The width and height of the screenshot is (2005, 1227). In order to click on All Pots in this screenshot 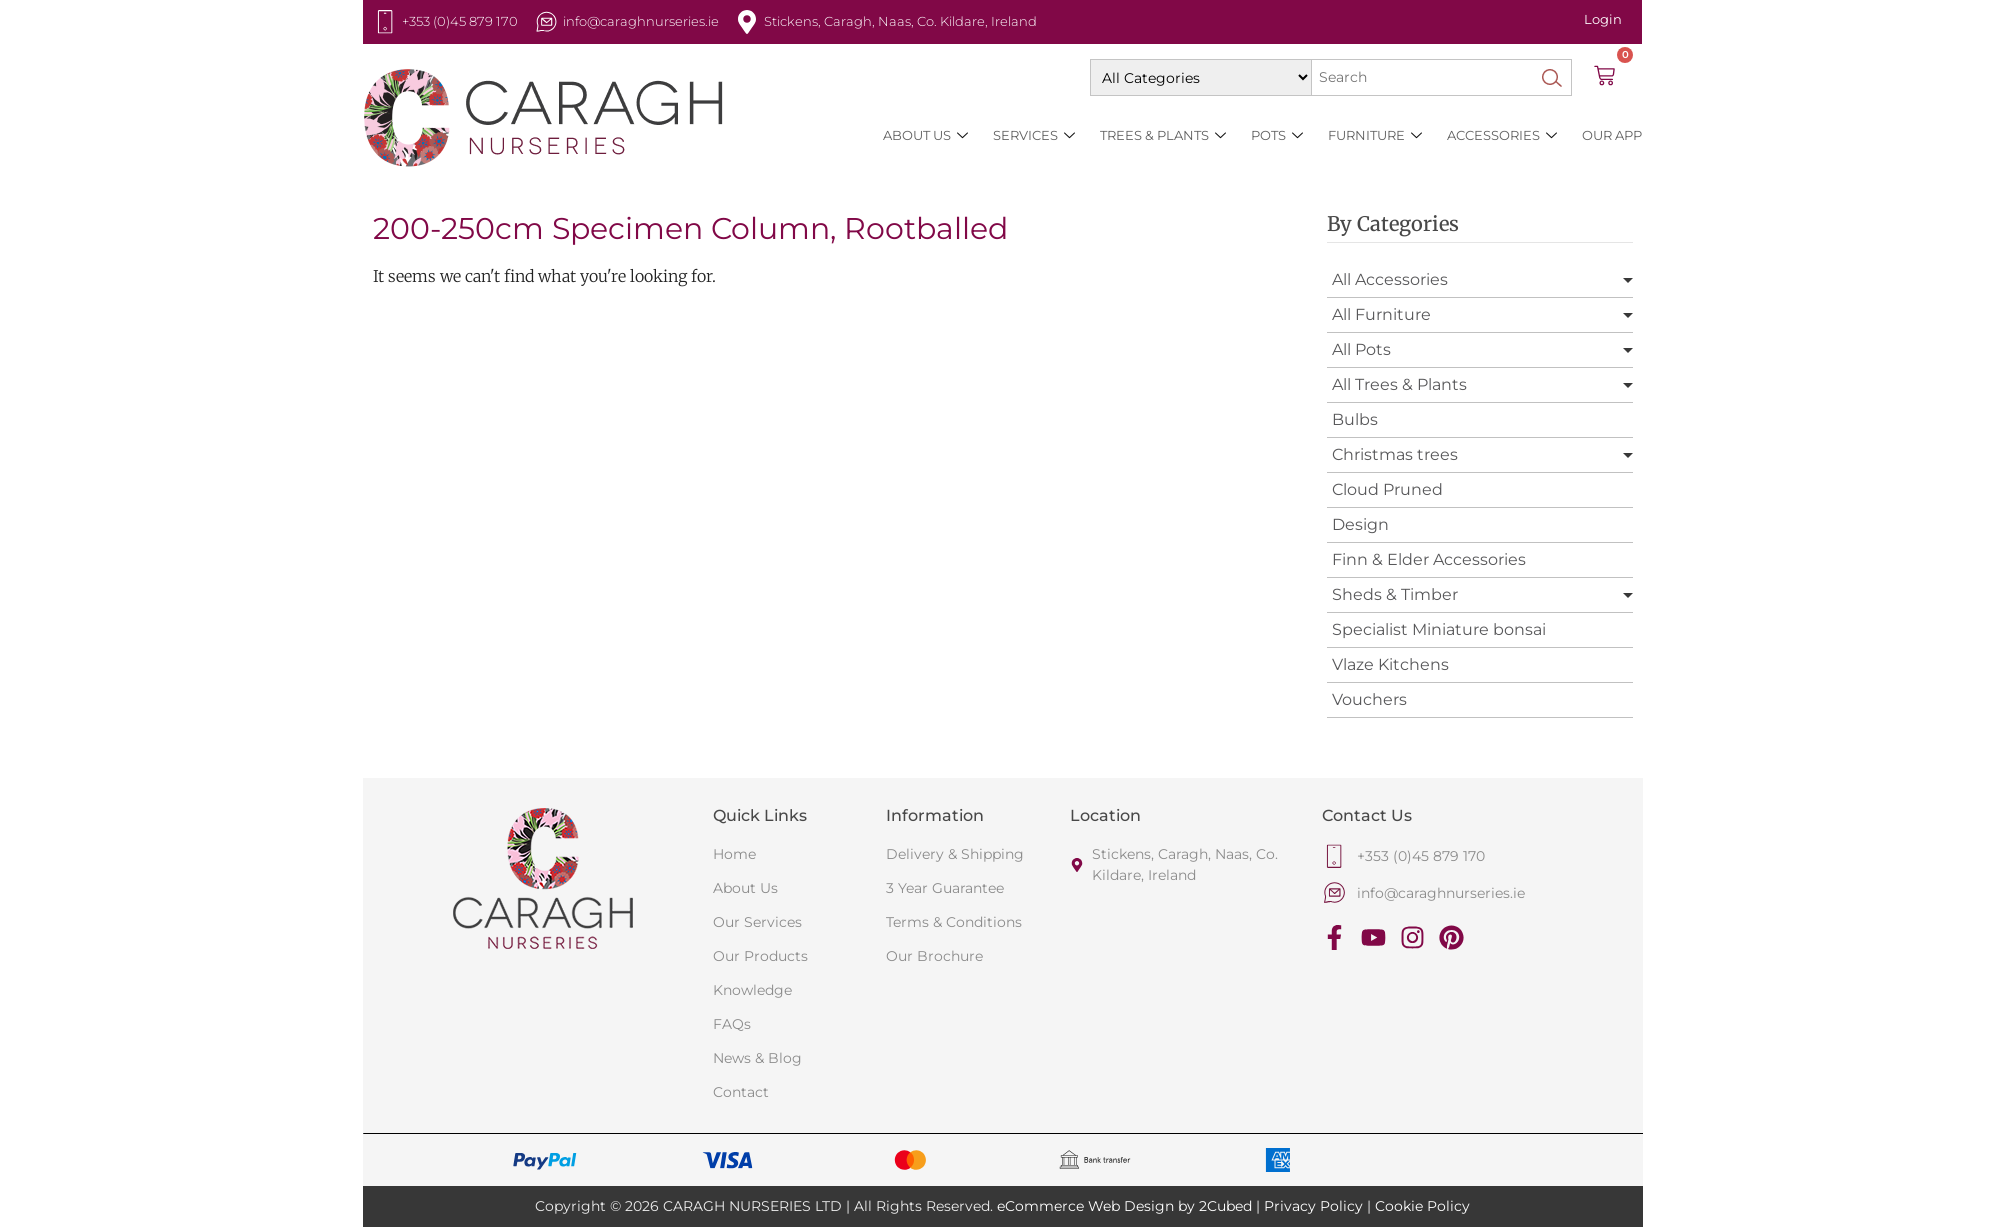, I will do `click(1361, 349)`.